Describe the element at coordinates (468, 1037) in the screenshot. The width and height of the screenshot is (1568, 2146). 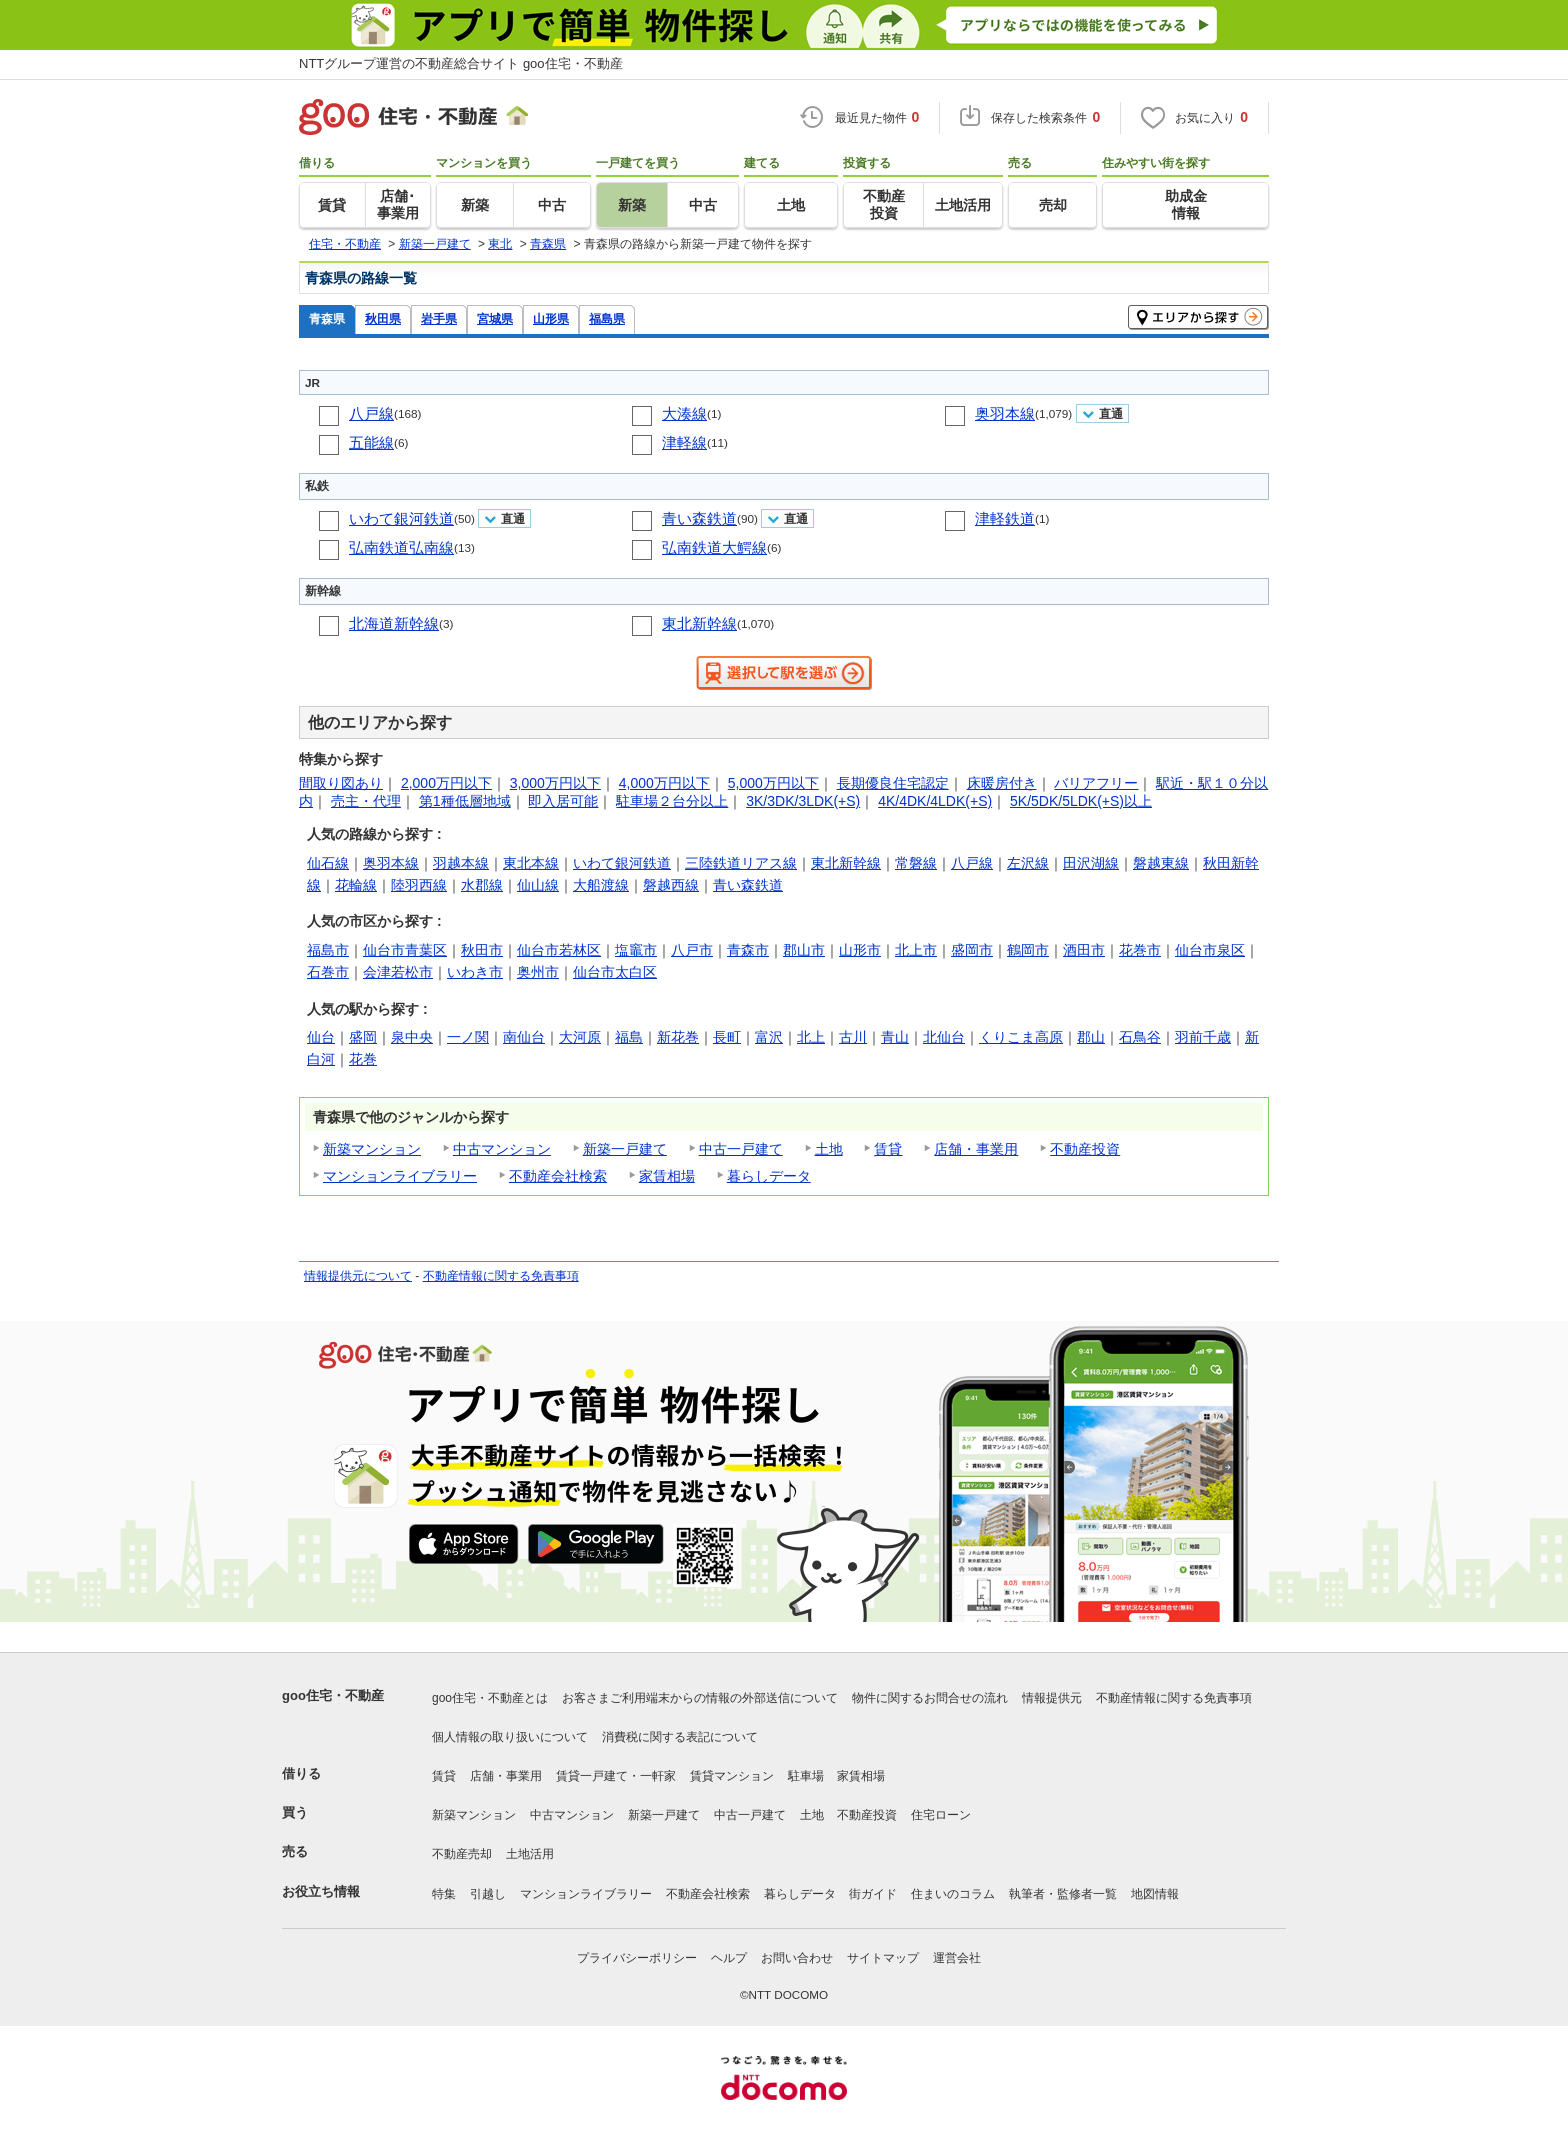
I see `一ノ関` at that location.